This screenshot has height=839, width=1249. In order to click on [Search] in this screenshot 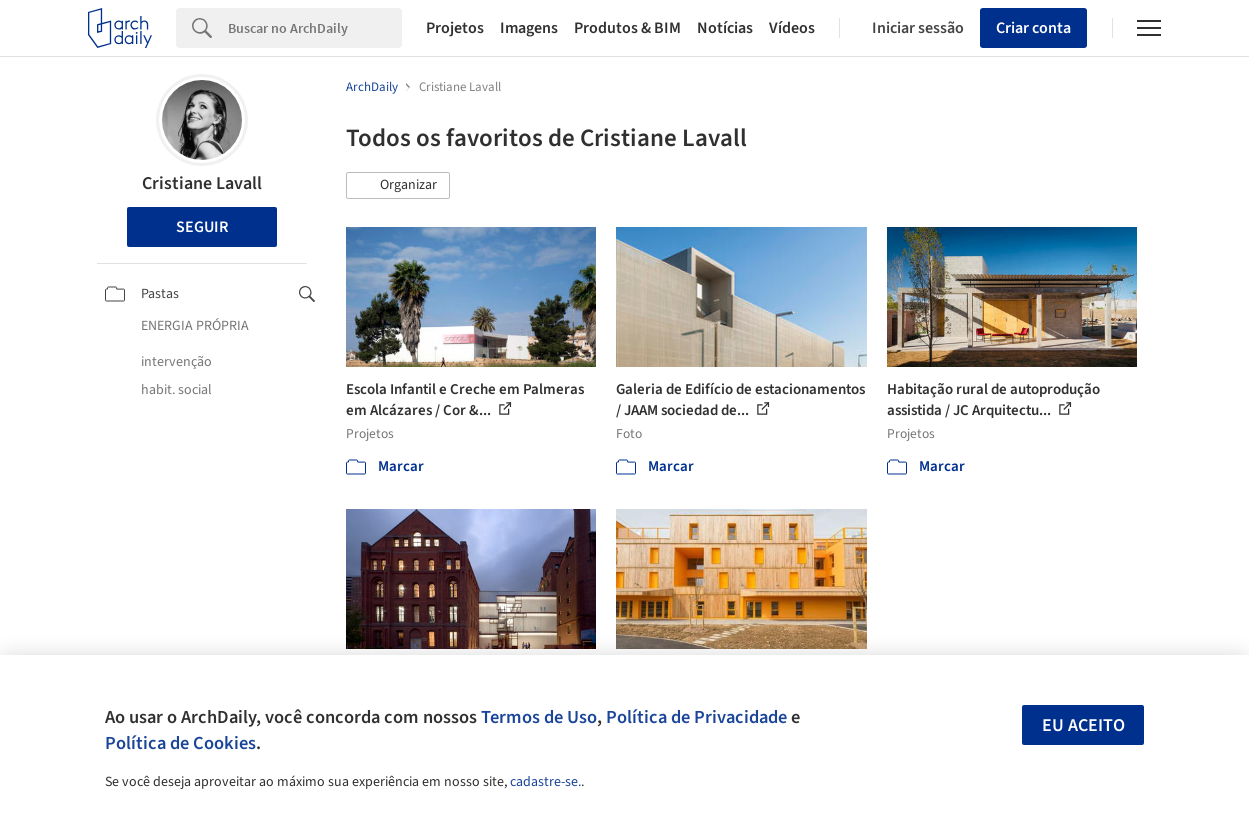, I will do `click(315, 28)`.